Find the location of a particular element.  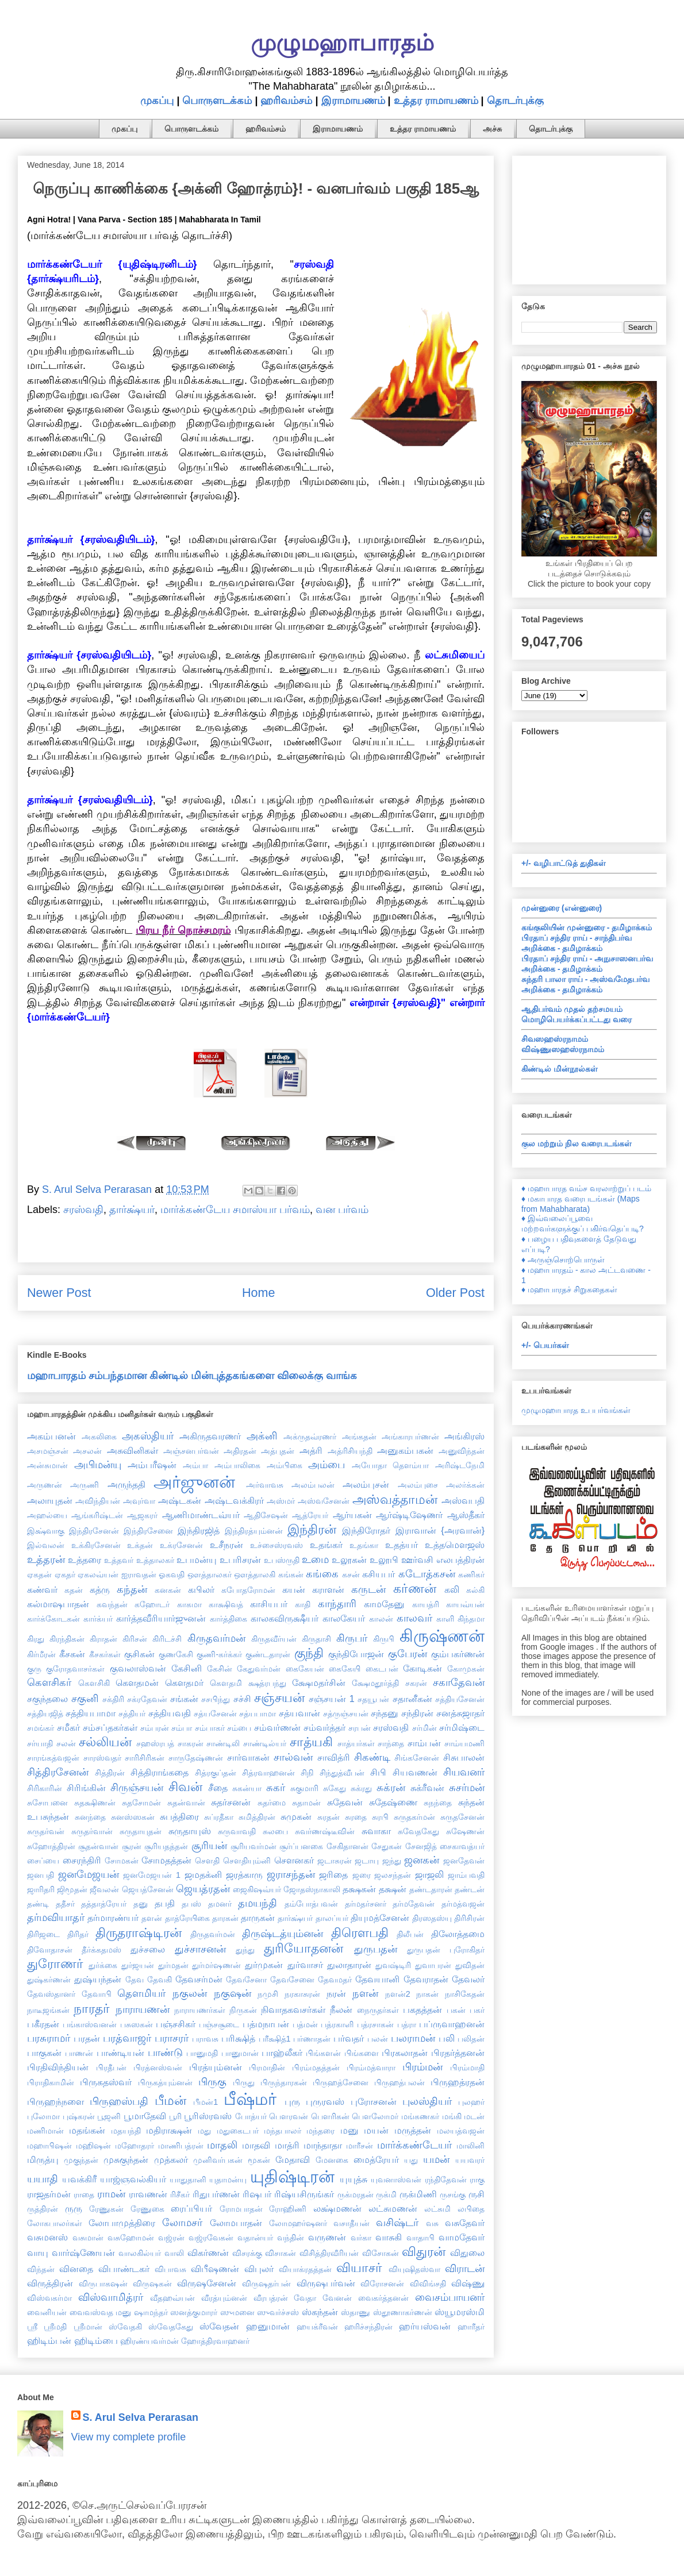

காந்தாரி is located at coordinates (337, 1603).